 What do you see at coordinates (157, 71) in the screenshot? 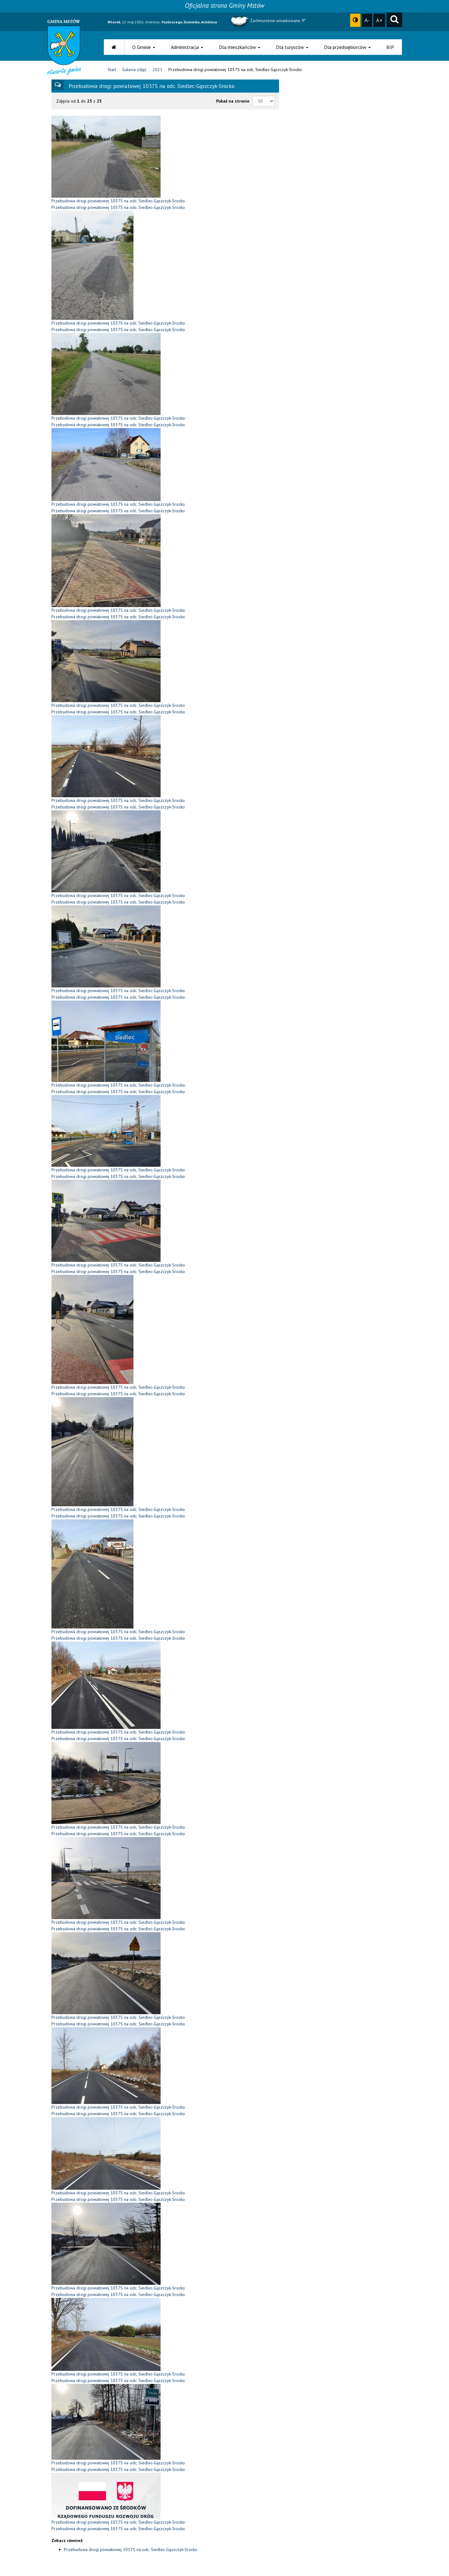
I see `2021` at bounding box center [157, 71].